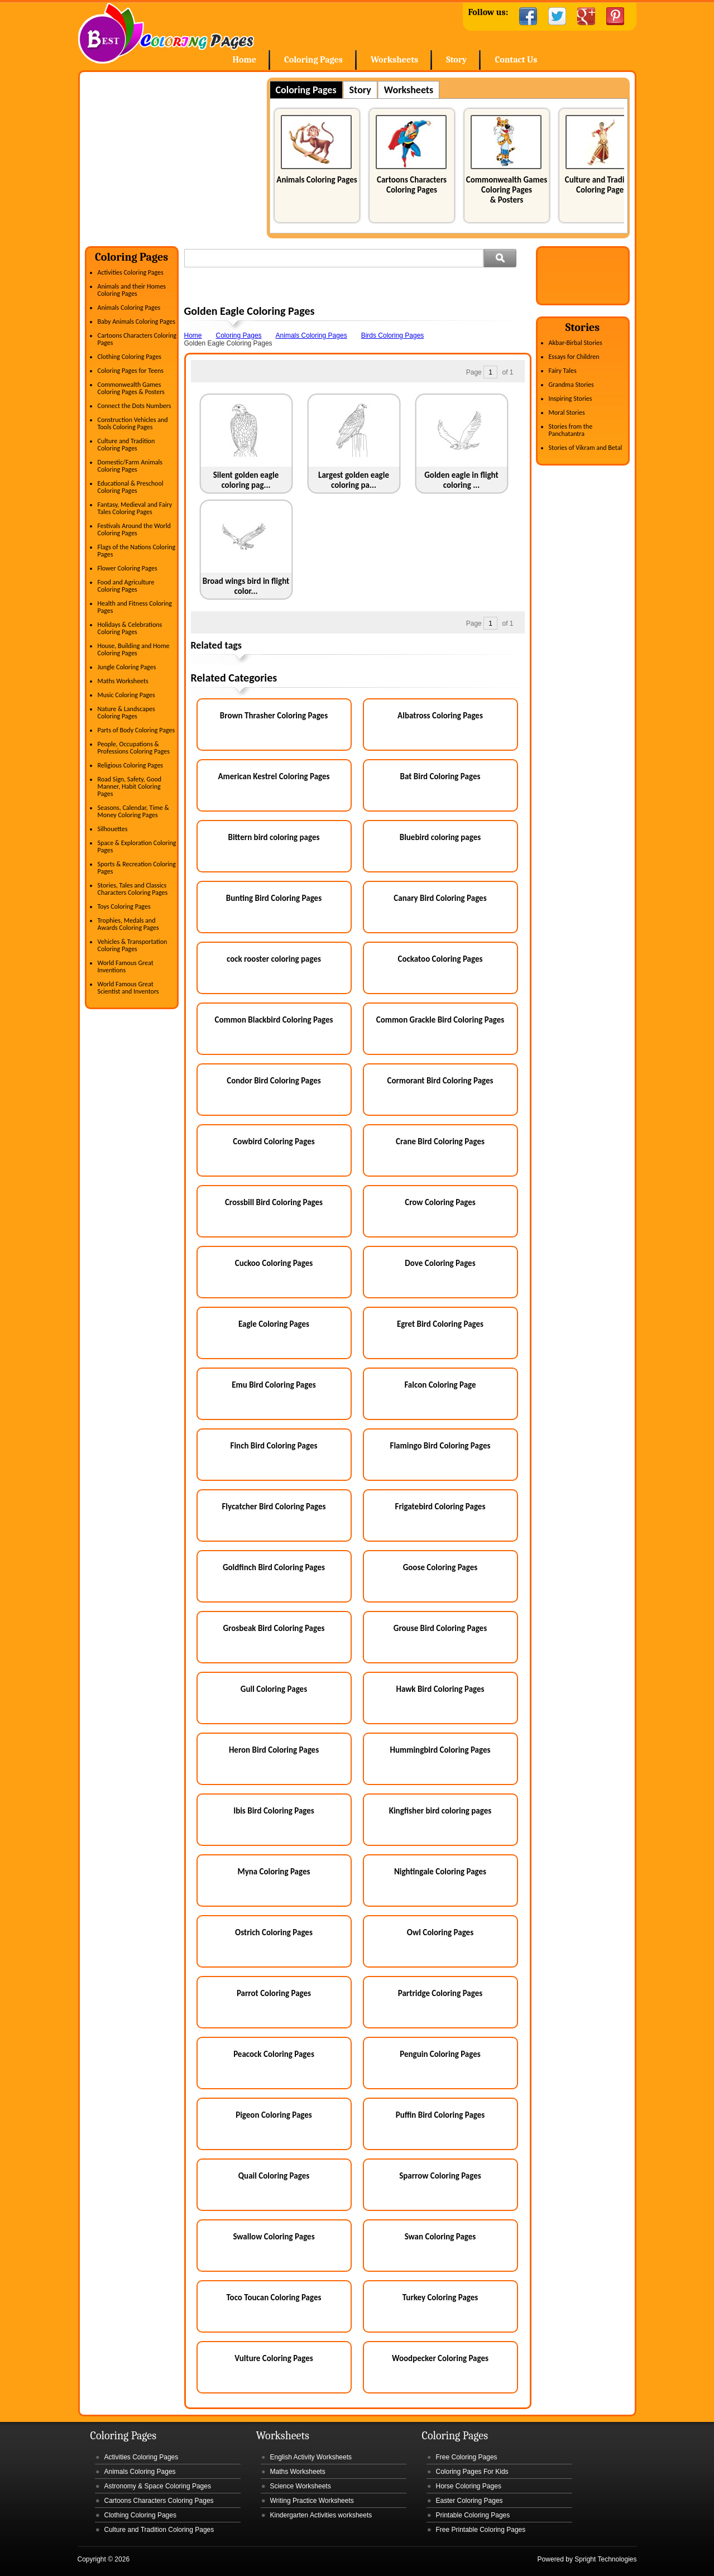 The width and height of the screenshot is (714, 2576). I want to click on cock rooster coloring pages, so click(274, 959).